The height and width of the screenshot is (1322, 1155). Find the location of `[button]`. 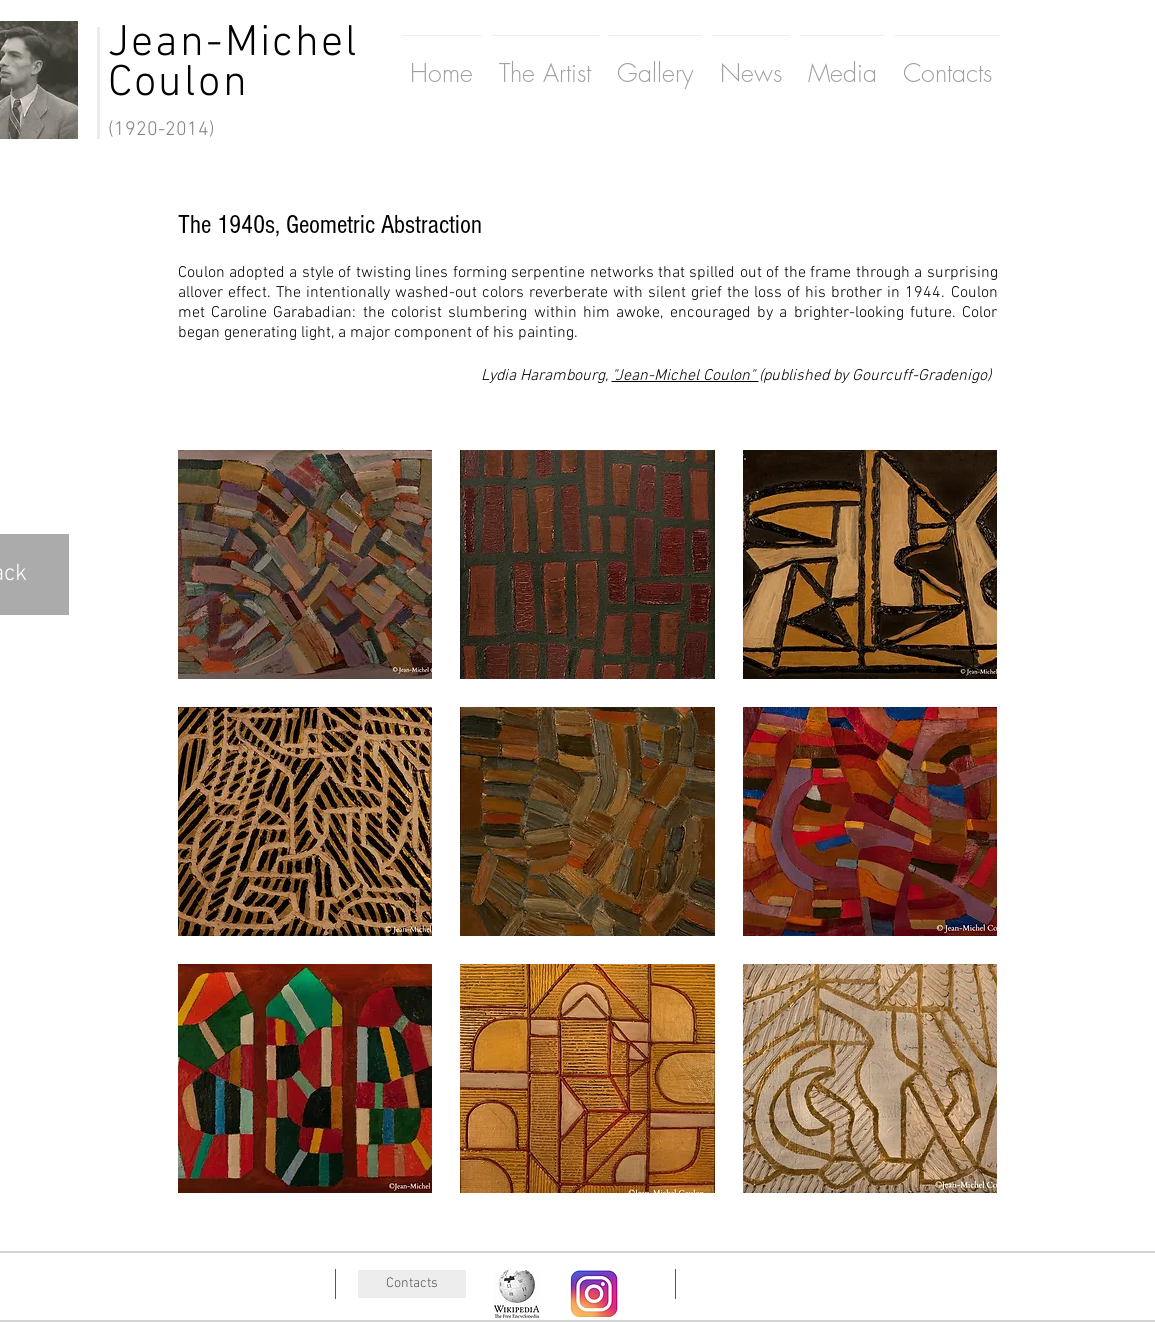

[button] is located at coordinates (305, 564).